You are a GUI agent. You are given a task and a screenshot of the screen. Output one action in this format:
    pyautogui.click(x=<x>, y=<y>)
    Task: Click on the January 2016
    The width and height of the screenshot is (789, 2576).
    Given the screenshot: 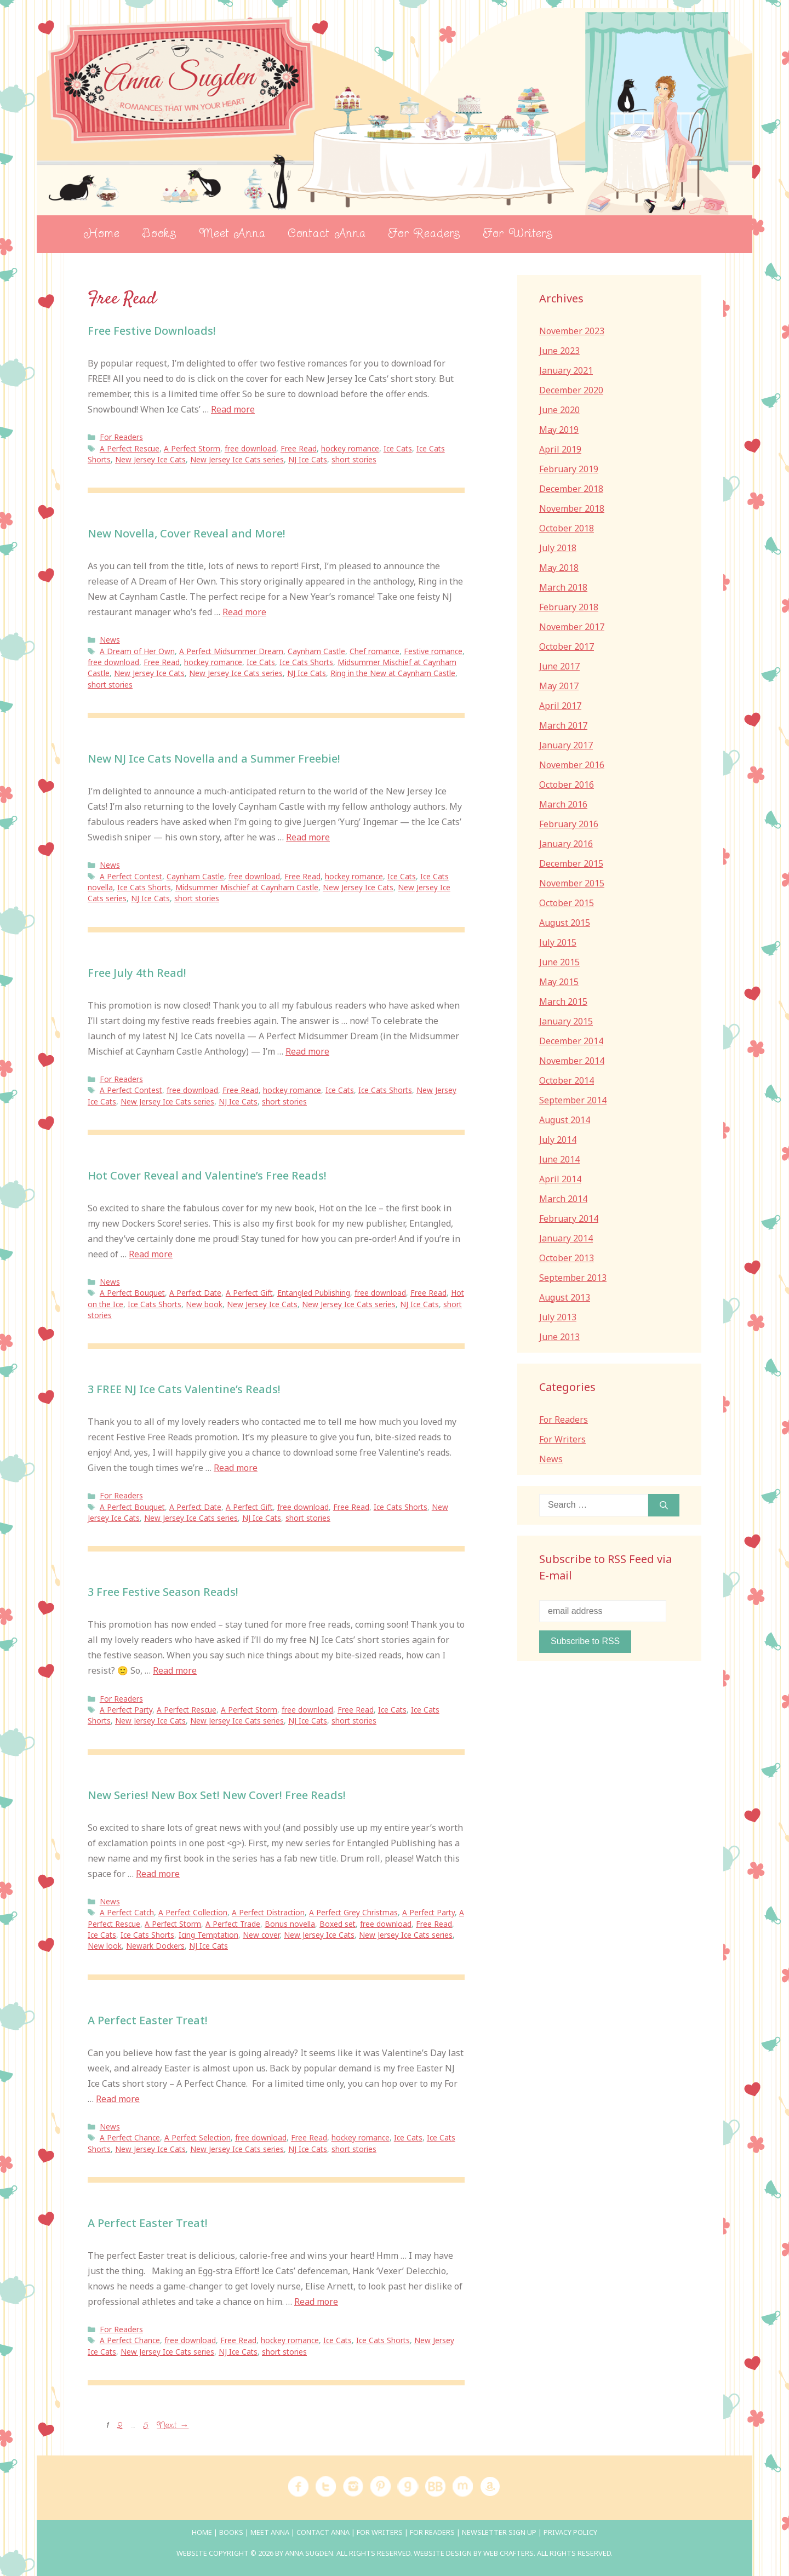 What is the action you would take?
    pyautogui.click(x=566, y=844)
    